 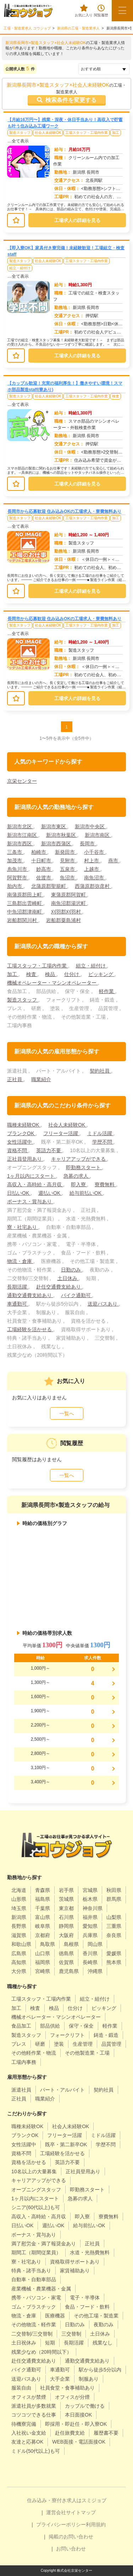 What do you see at coordinates (20, 1261) in the screenshot?
I see `物流・倉庫` at bounding box center [20, 1261].